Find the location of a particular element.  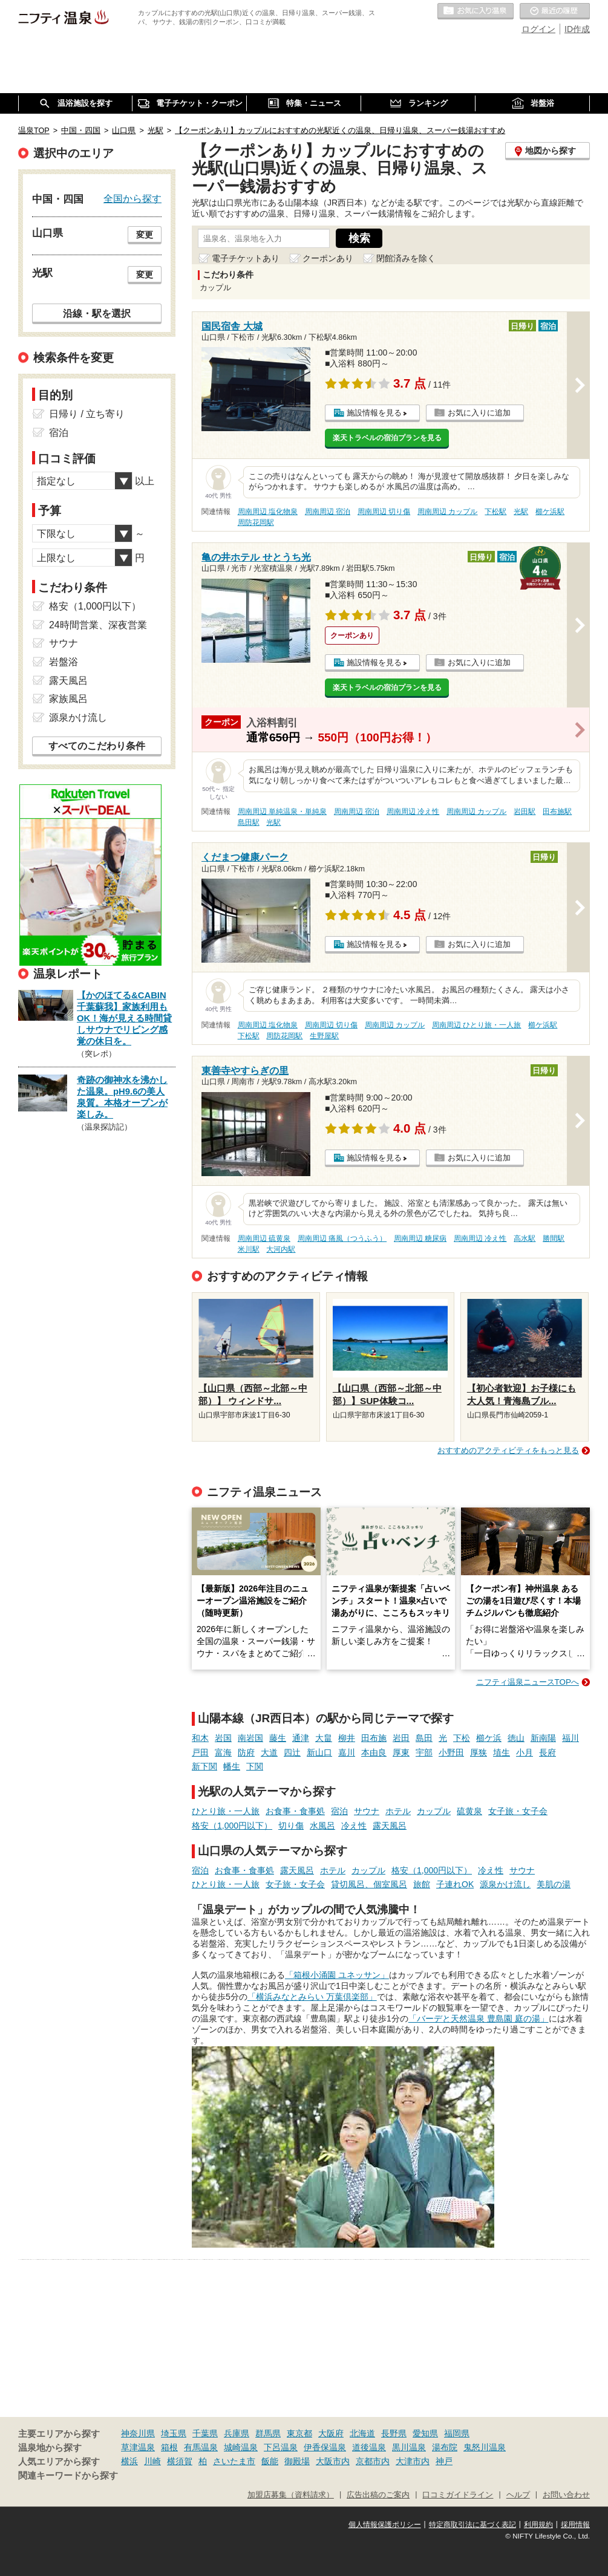

田布施 is located at coordinates (374, 1738).